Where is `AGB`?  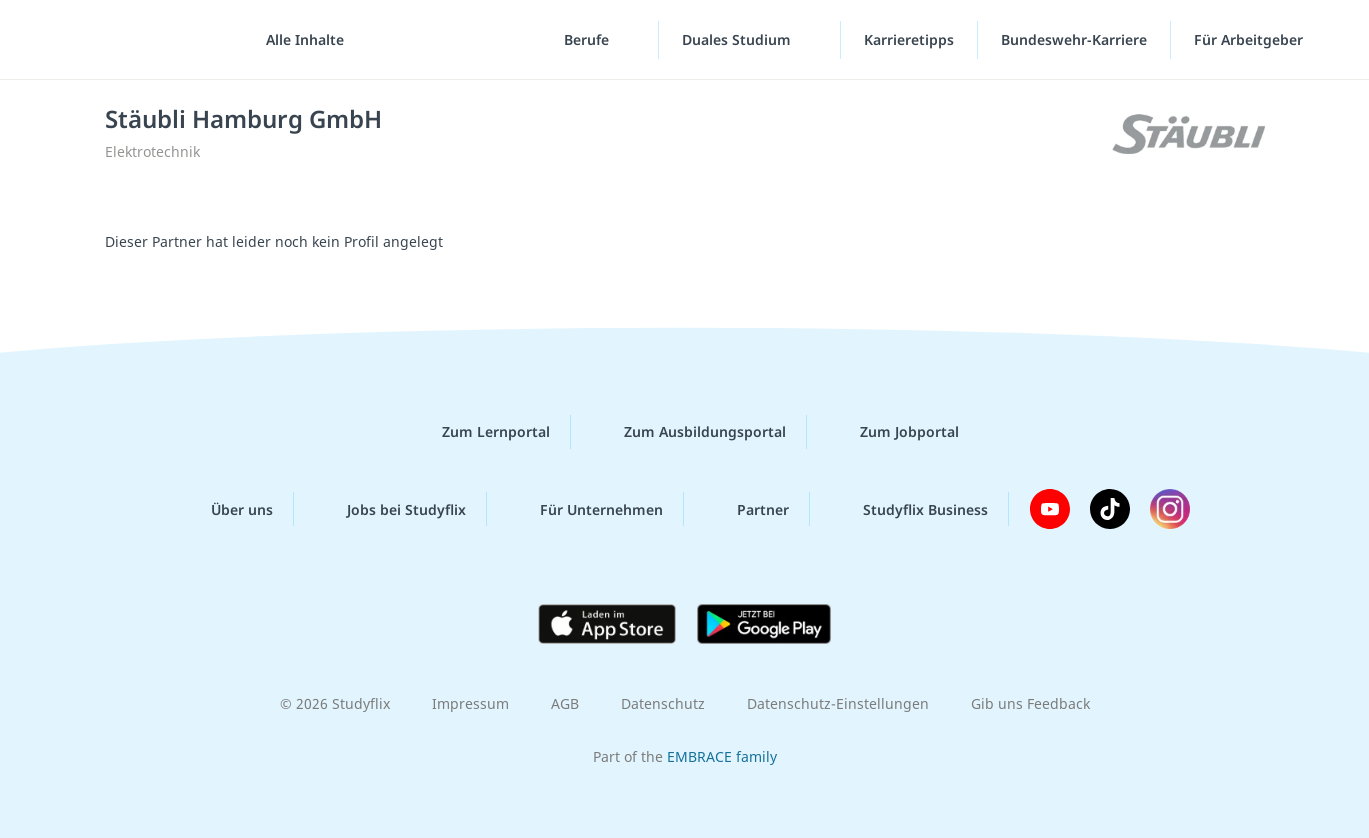 AGB is located at coordinates (565, 703).